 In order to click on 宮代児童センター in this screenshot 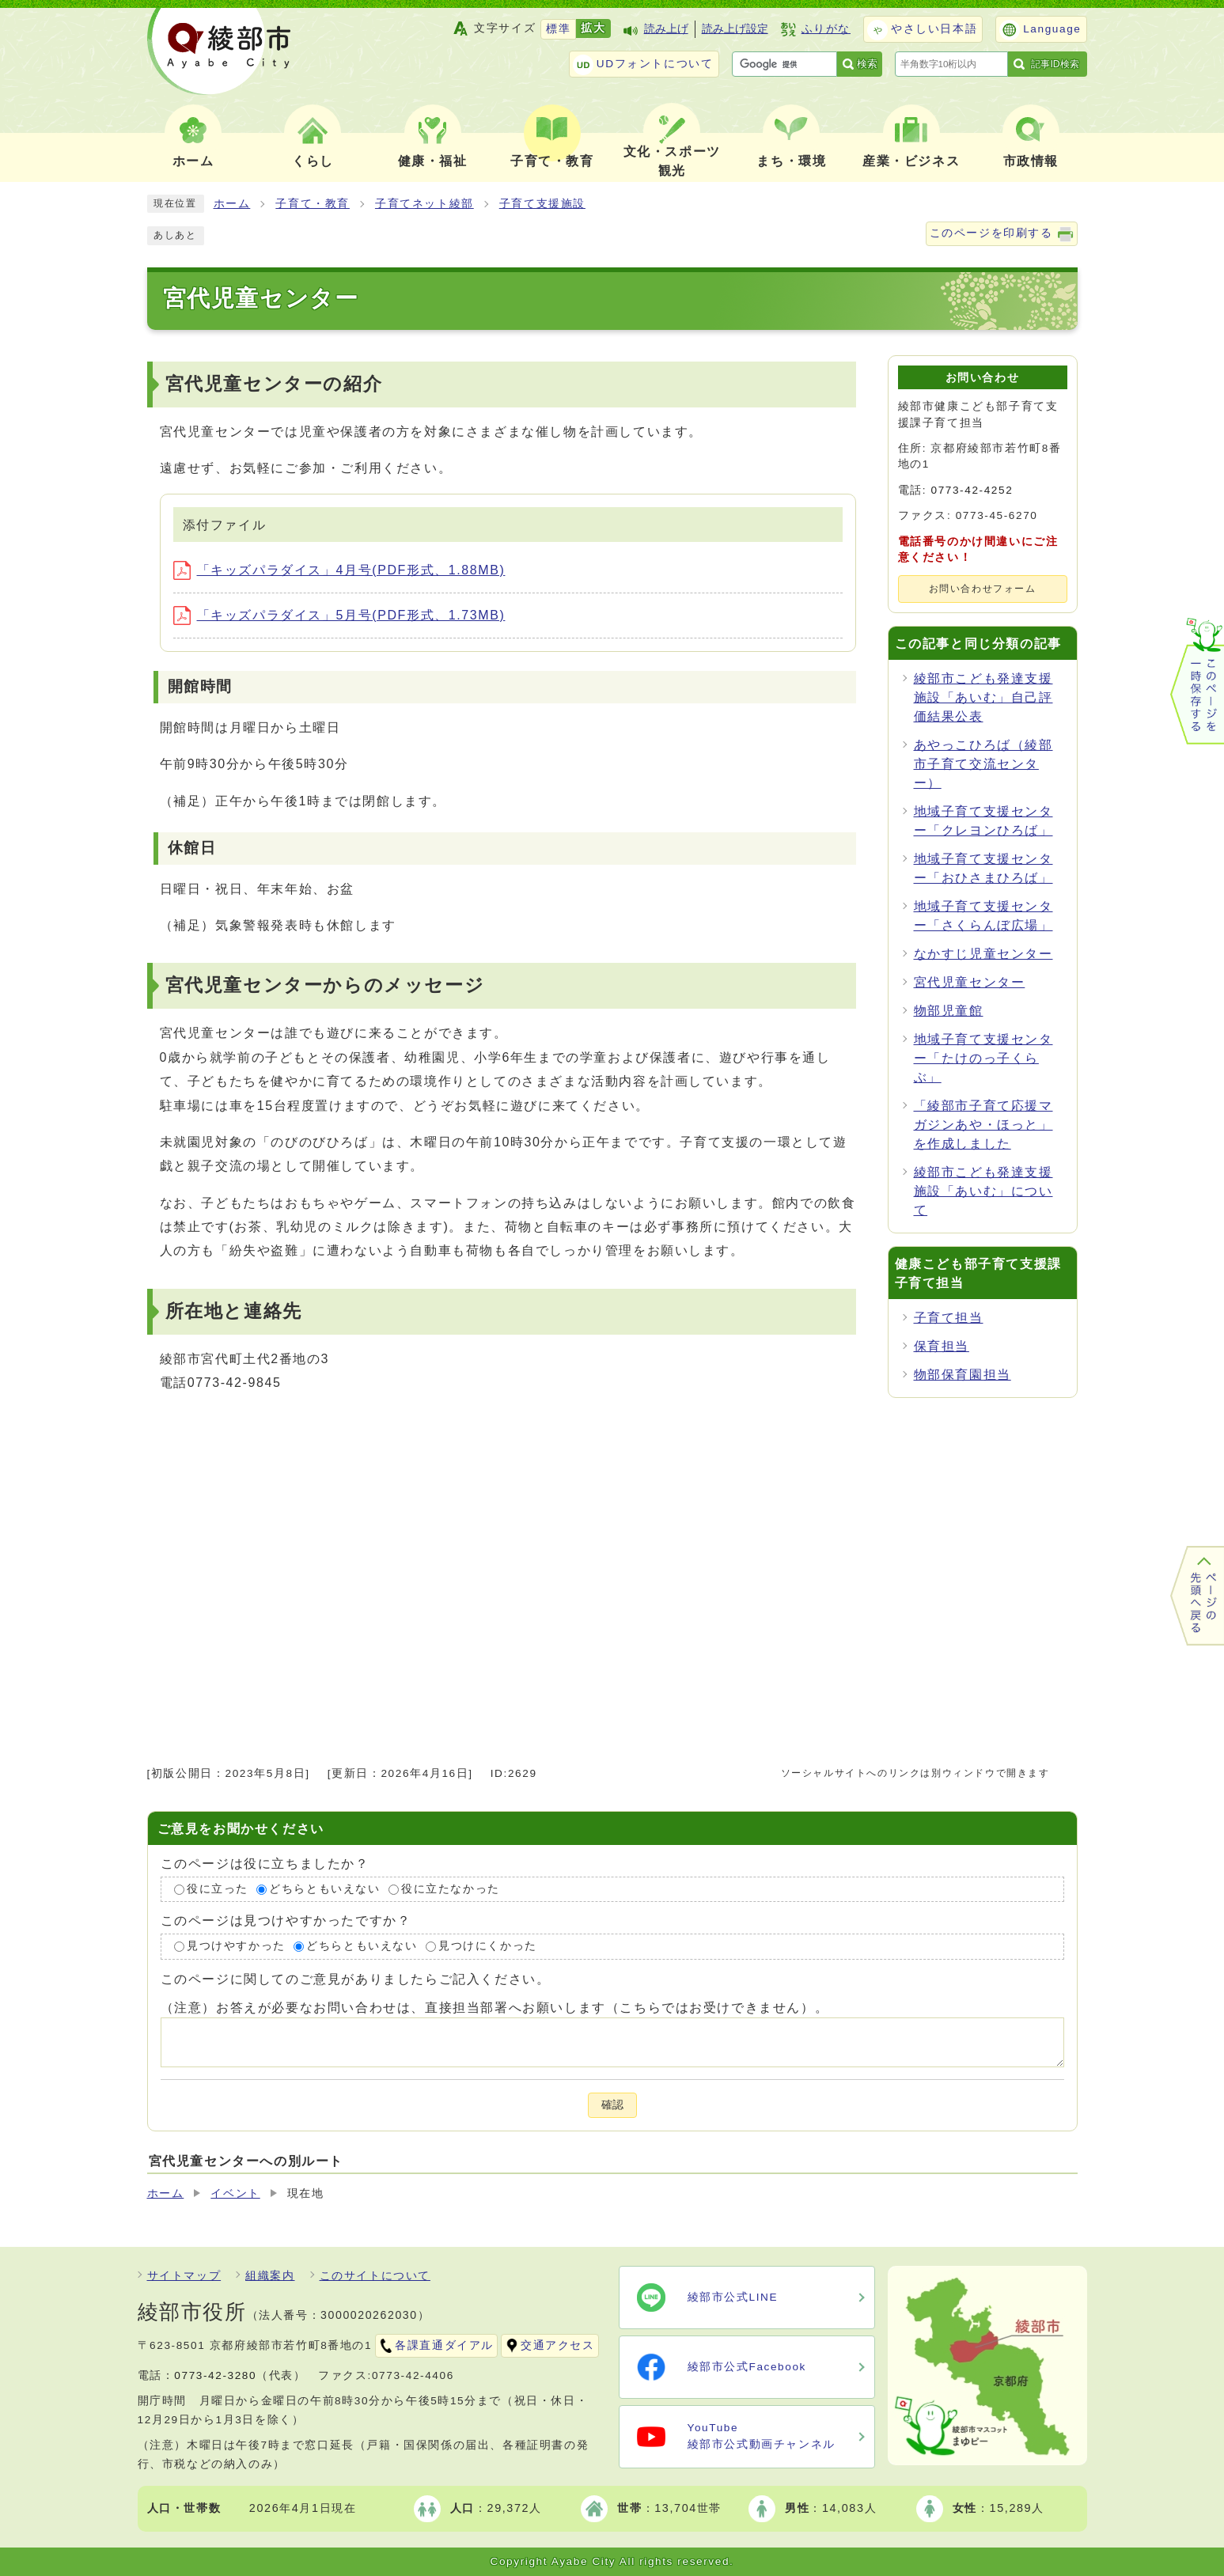, I will do `click(969, 982)`.